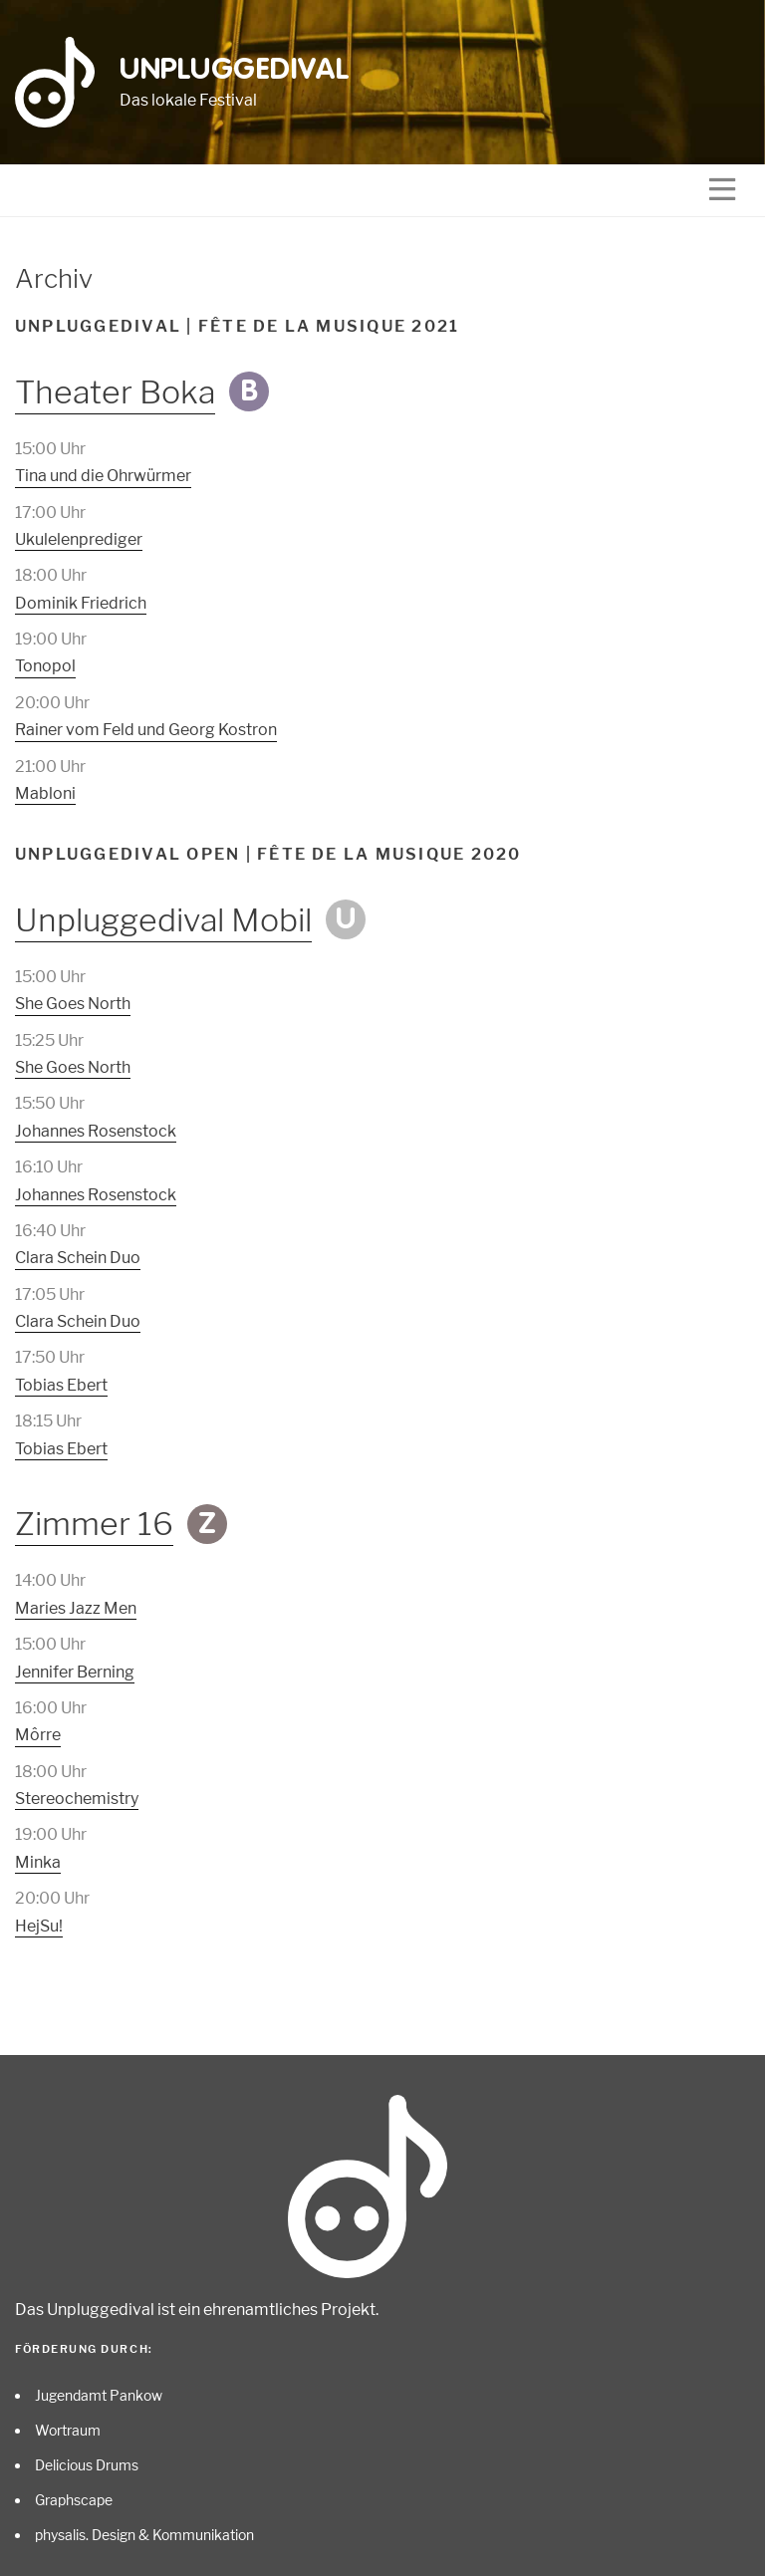 The width and height of the screenshot is (765, 2576). What do you see at coordinates (103, 475) in the screenshot?
I see `Tina und die Ohrwürmer` at bounding box center [103, 475].